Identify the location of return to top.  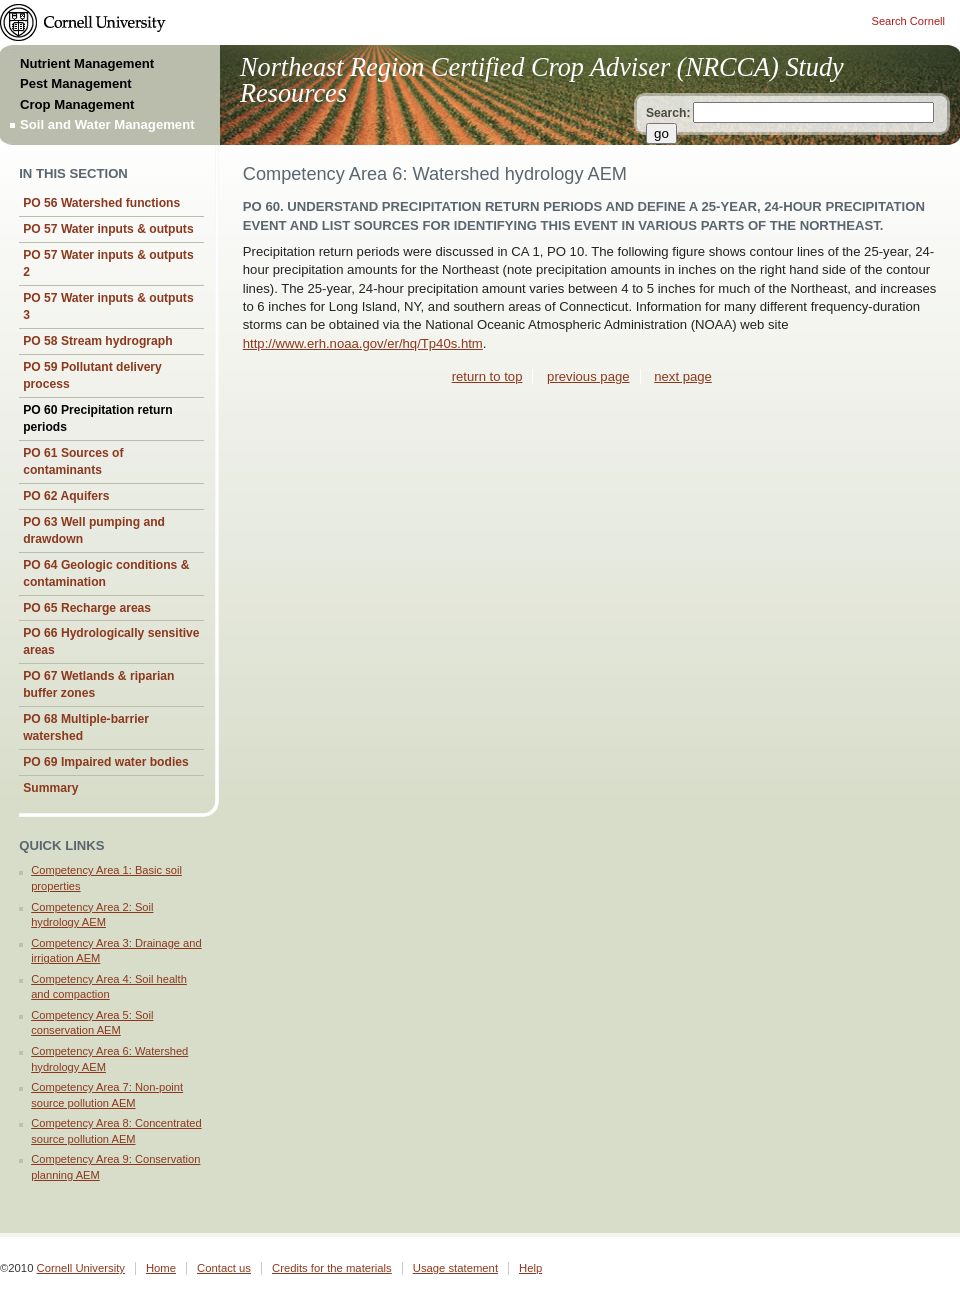
(487, 376).